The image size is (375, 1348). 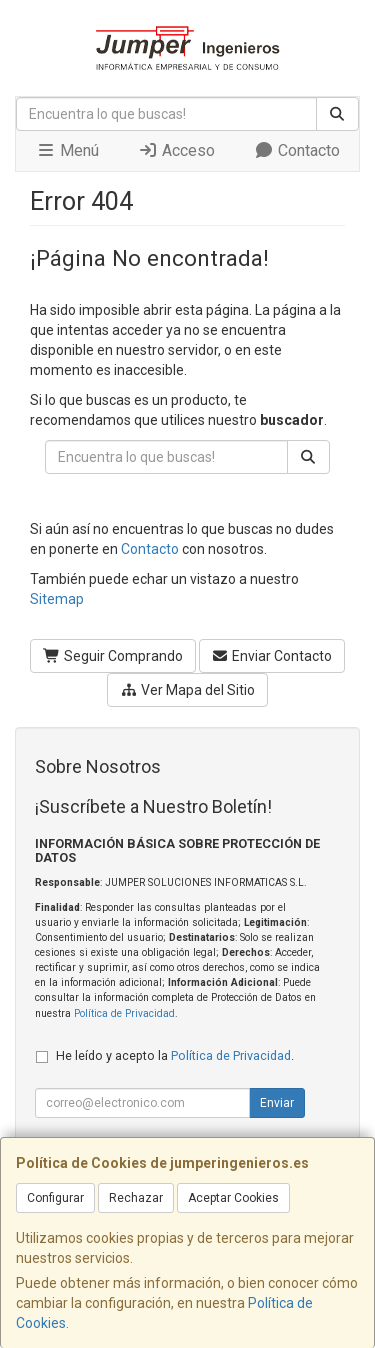 I want to click on Política de Privacidad, so click(x=124, y=1013).